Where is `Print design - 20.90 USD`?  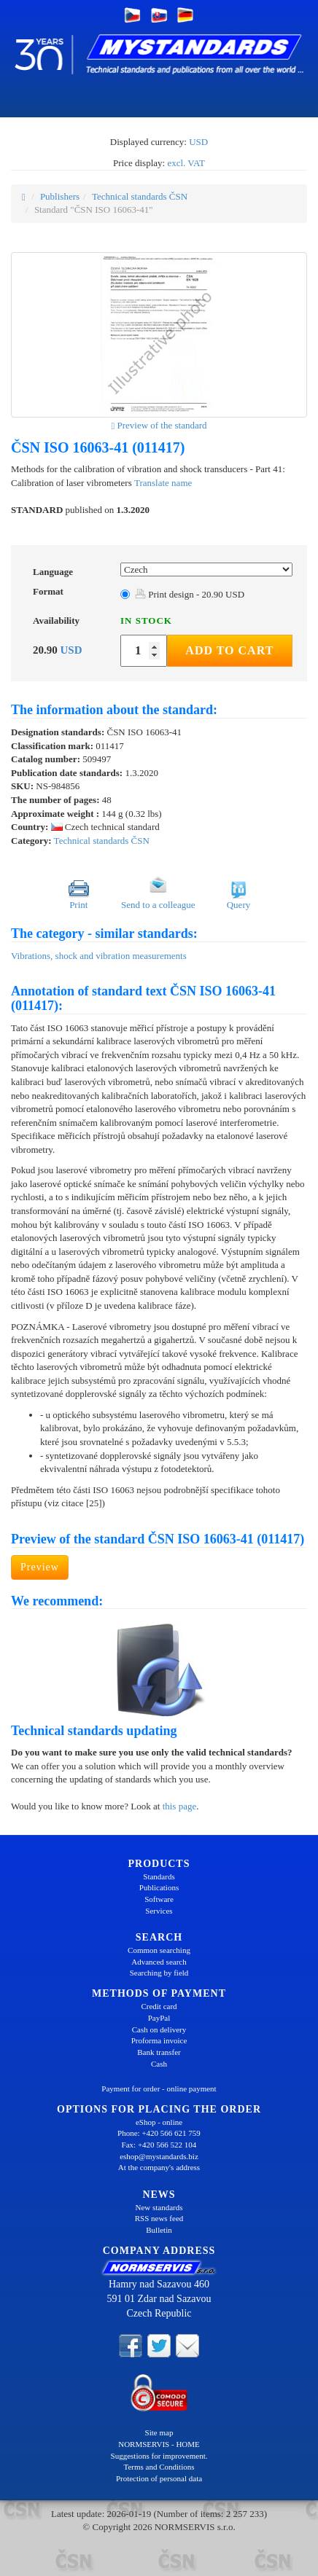
Print design - 20.90 USD is located at coordinates (189, 594).